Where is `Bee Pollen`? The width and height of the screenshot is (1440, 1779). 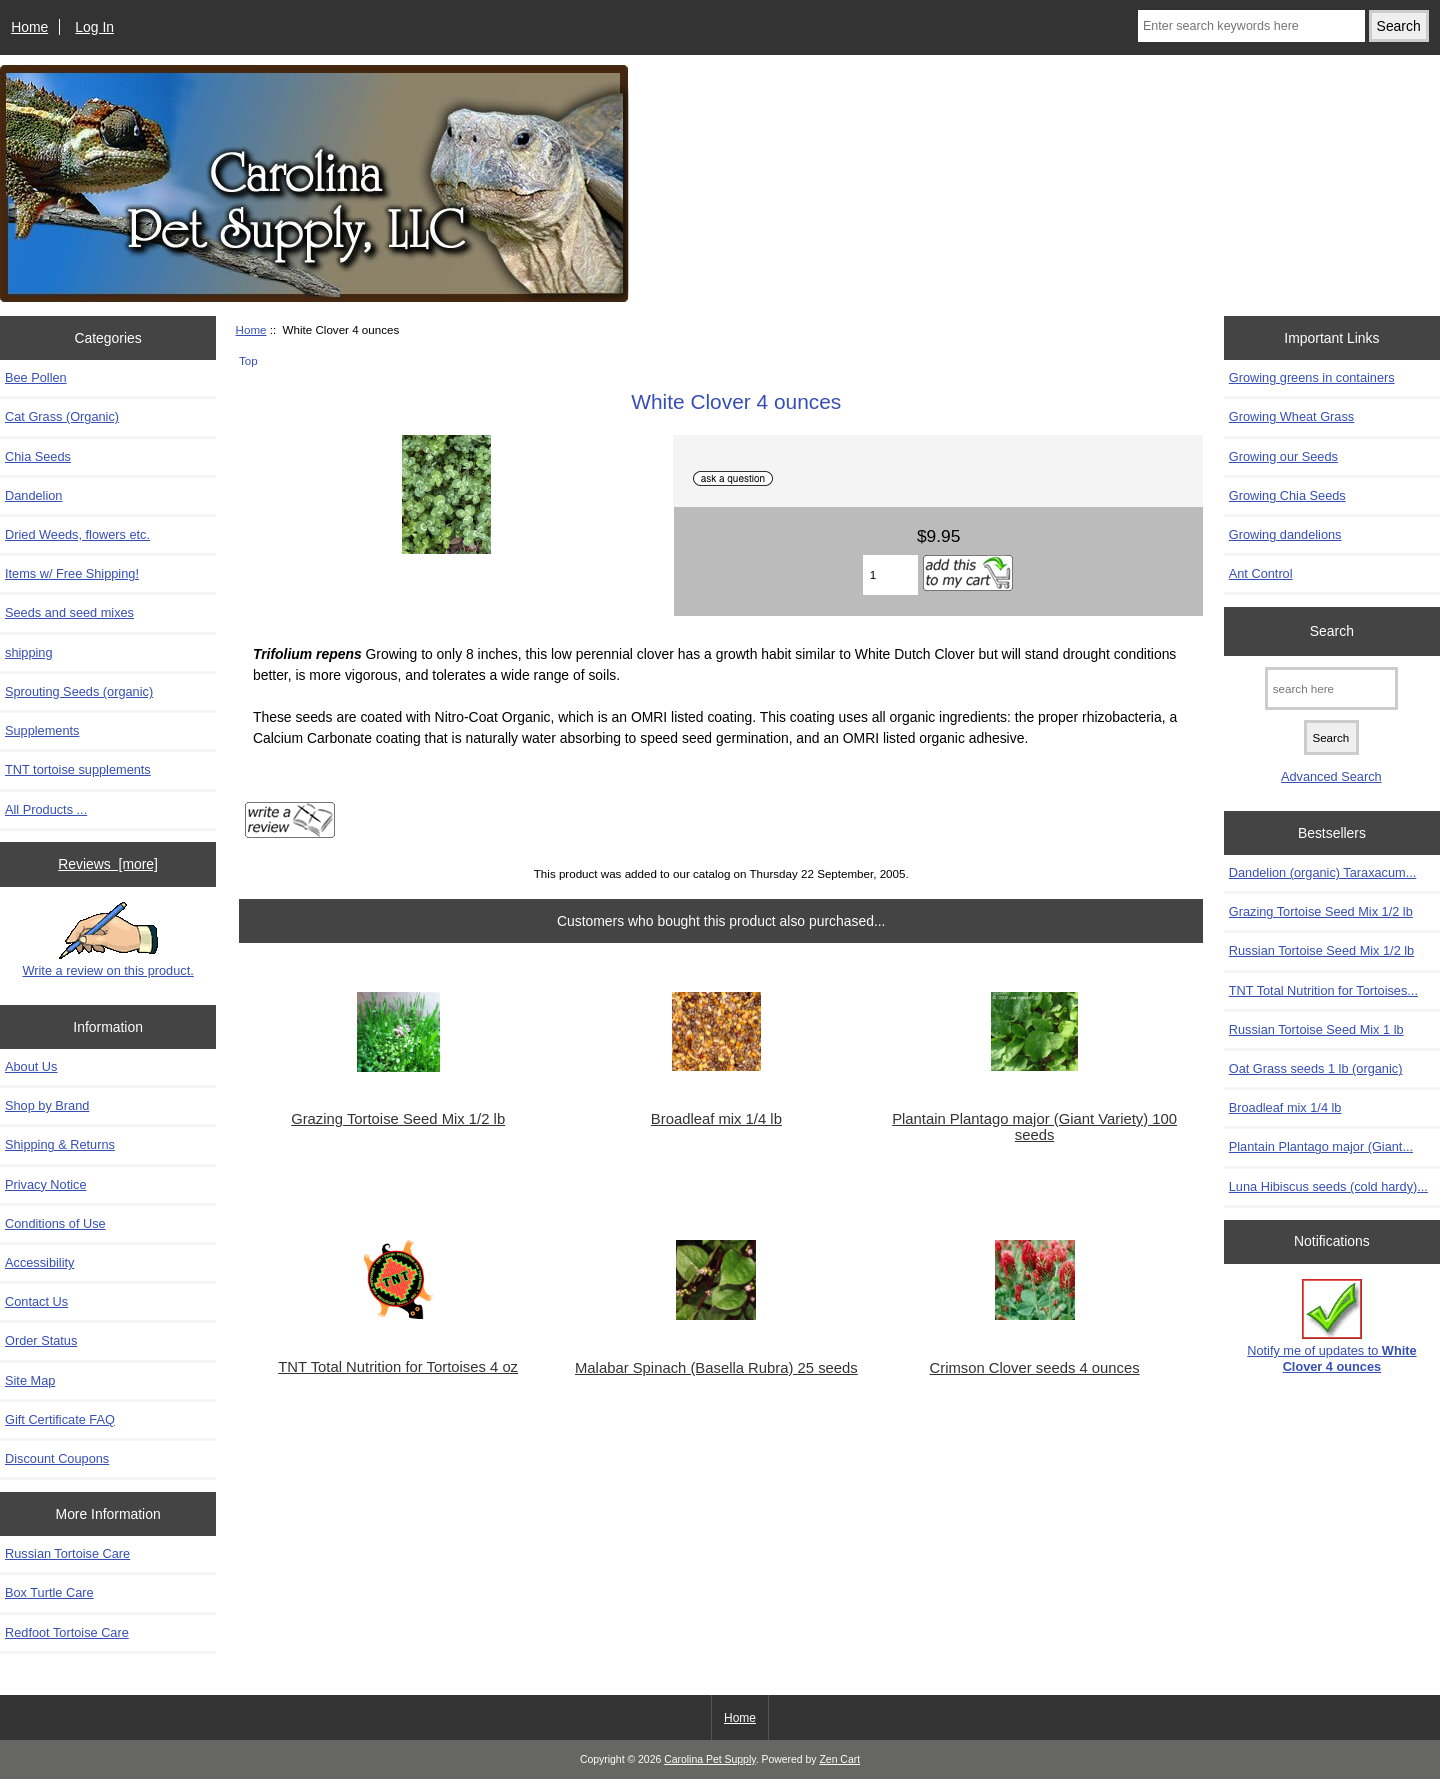 Bee Pollen is located at coordinates (36, 377).